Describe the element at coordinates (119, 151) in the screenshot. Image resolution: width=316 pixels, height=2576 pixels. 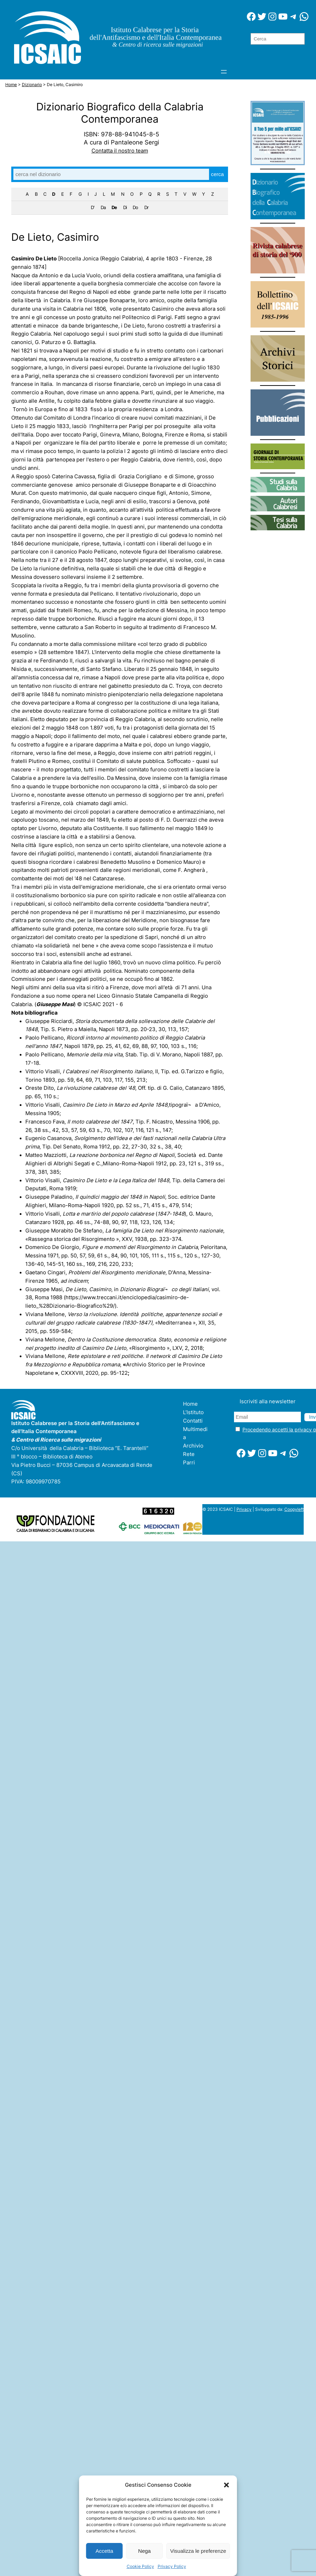
I see `Contatta il nostro team` at that location.